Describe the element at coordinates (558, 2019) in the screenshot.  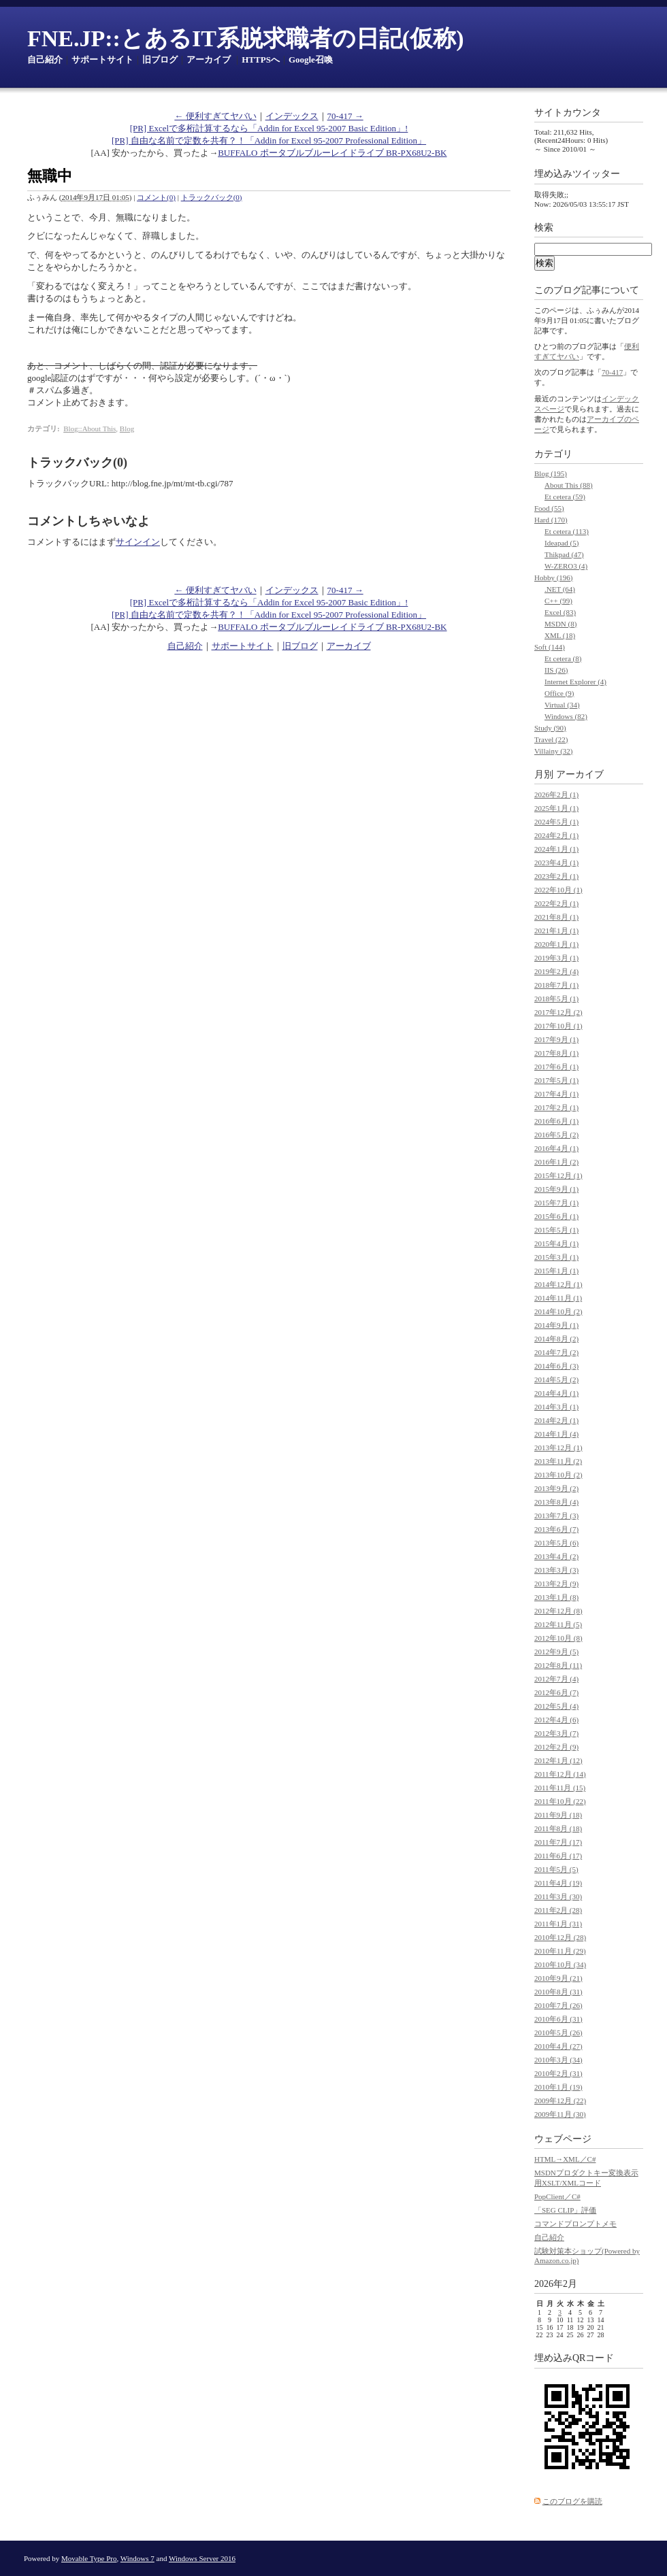
I see `2010年6月 (31)` at that location.